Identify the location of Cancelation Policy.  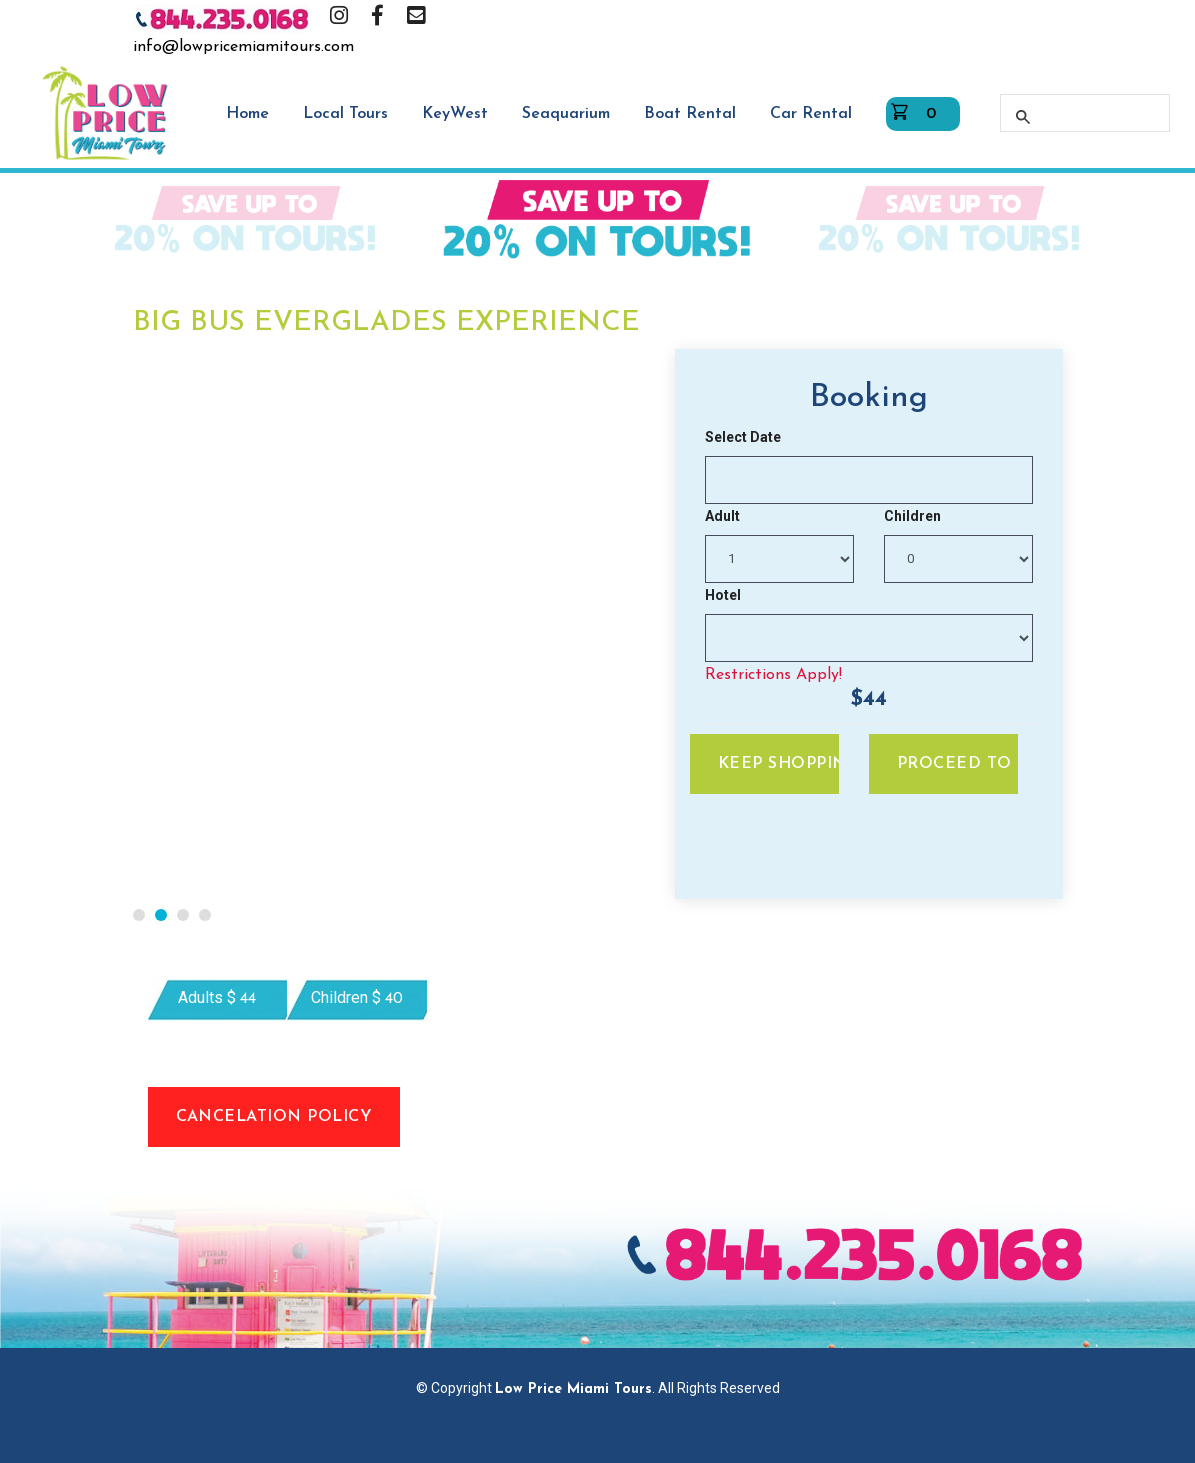
(274, 1117).